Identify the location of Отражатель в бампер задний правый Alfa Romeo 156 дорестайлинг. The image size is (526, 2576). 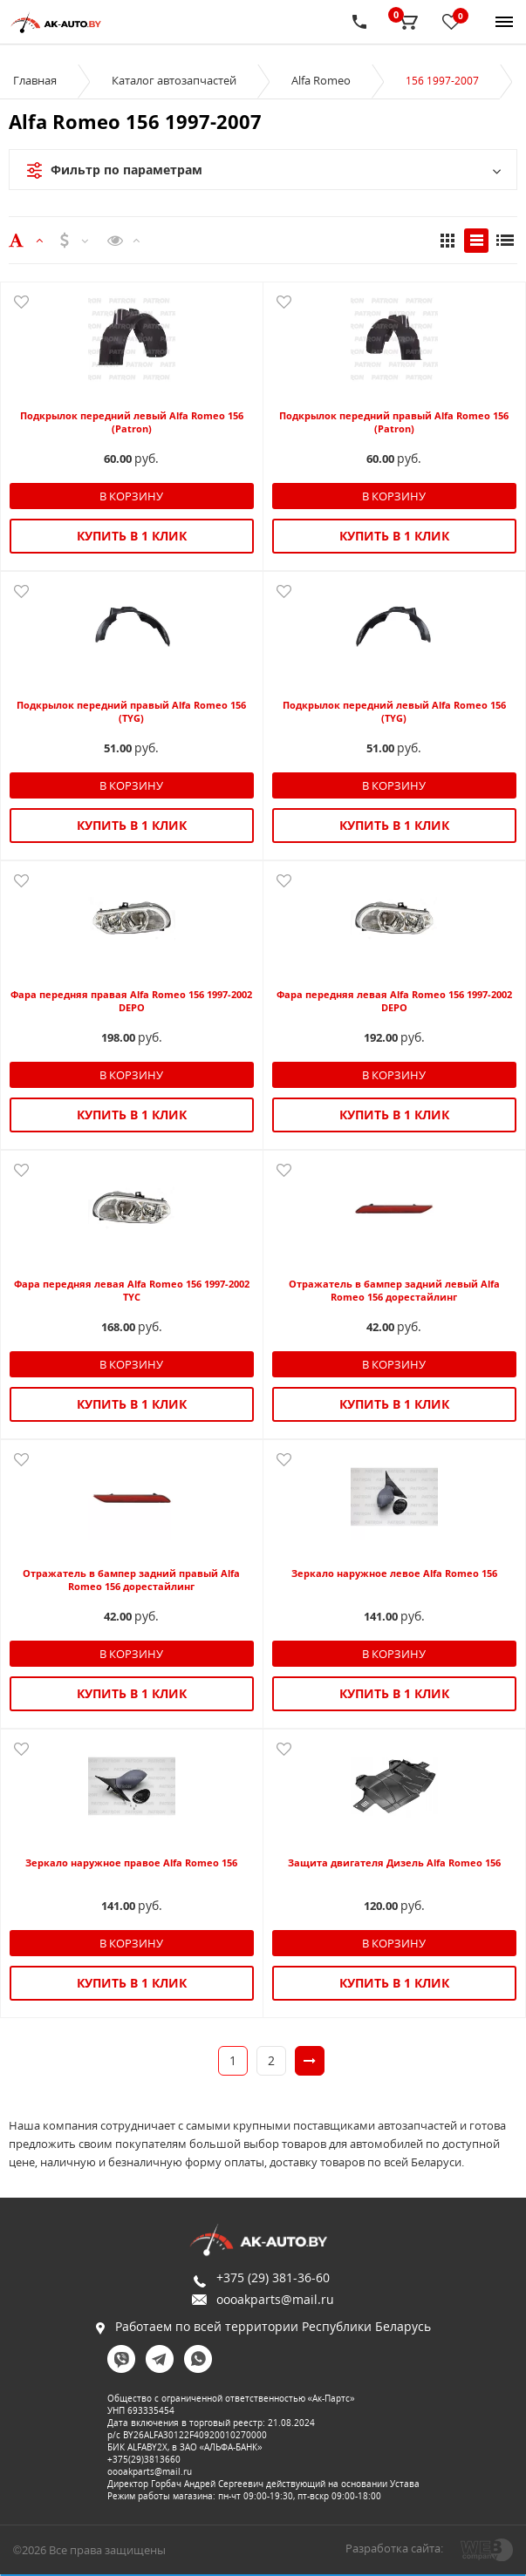
(131, 1580).